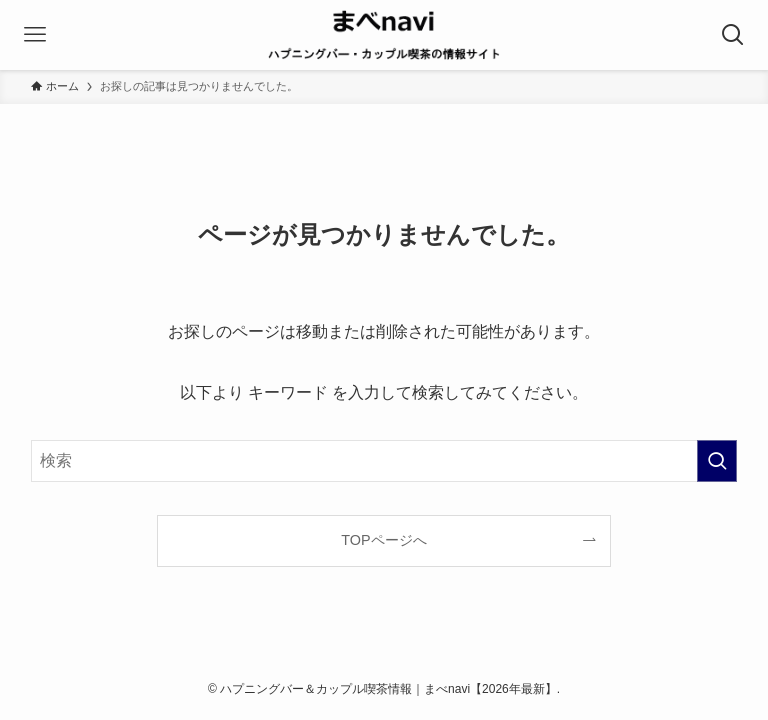 This screenshot has width=768, height=720. Describe the element at coordinates (383, 540) in the screenshot. I see `TOPページへ` at that location.